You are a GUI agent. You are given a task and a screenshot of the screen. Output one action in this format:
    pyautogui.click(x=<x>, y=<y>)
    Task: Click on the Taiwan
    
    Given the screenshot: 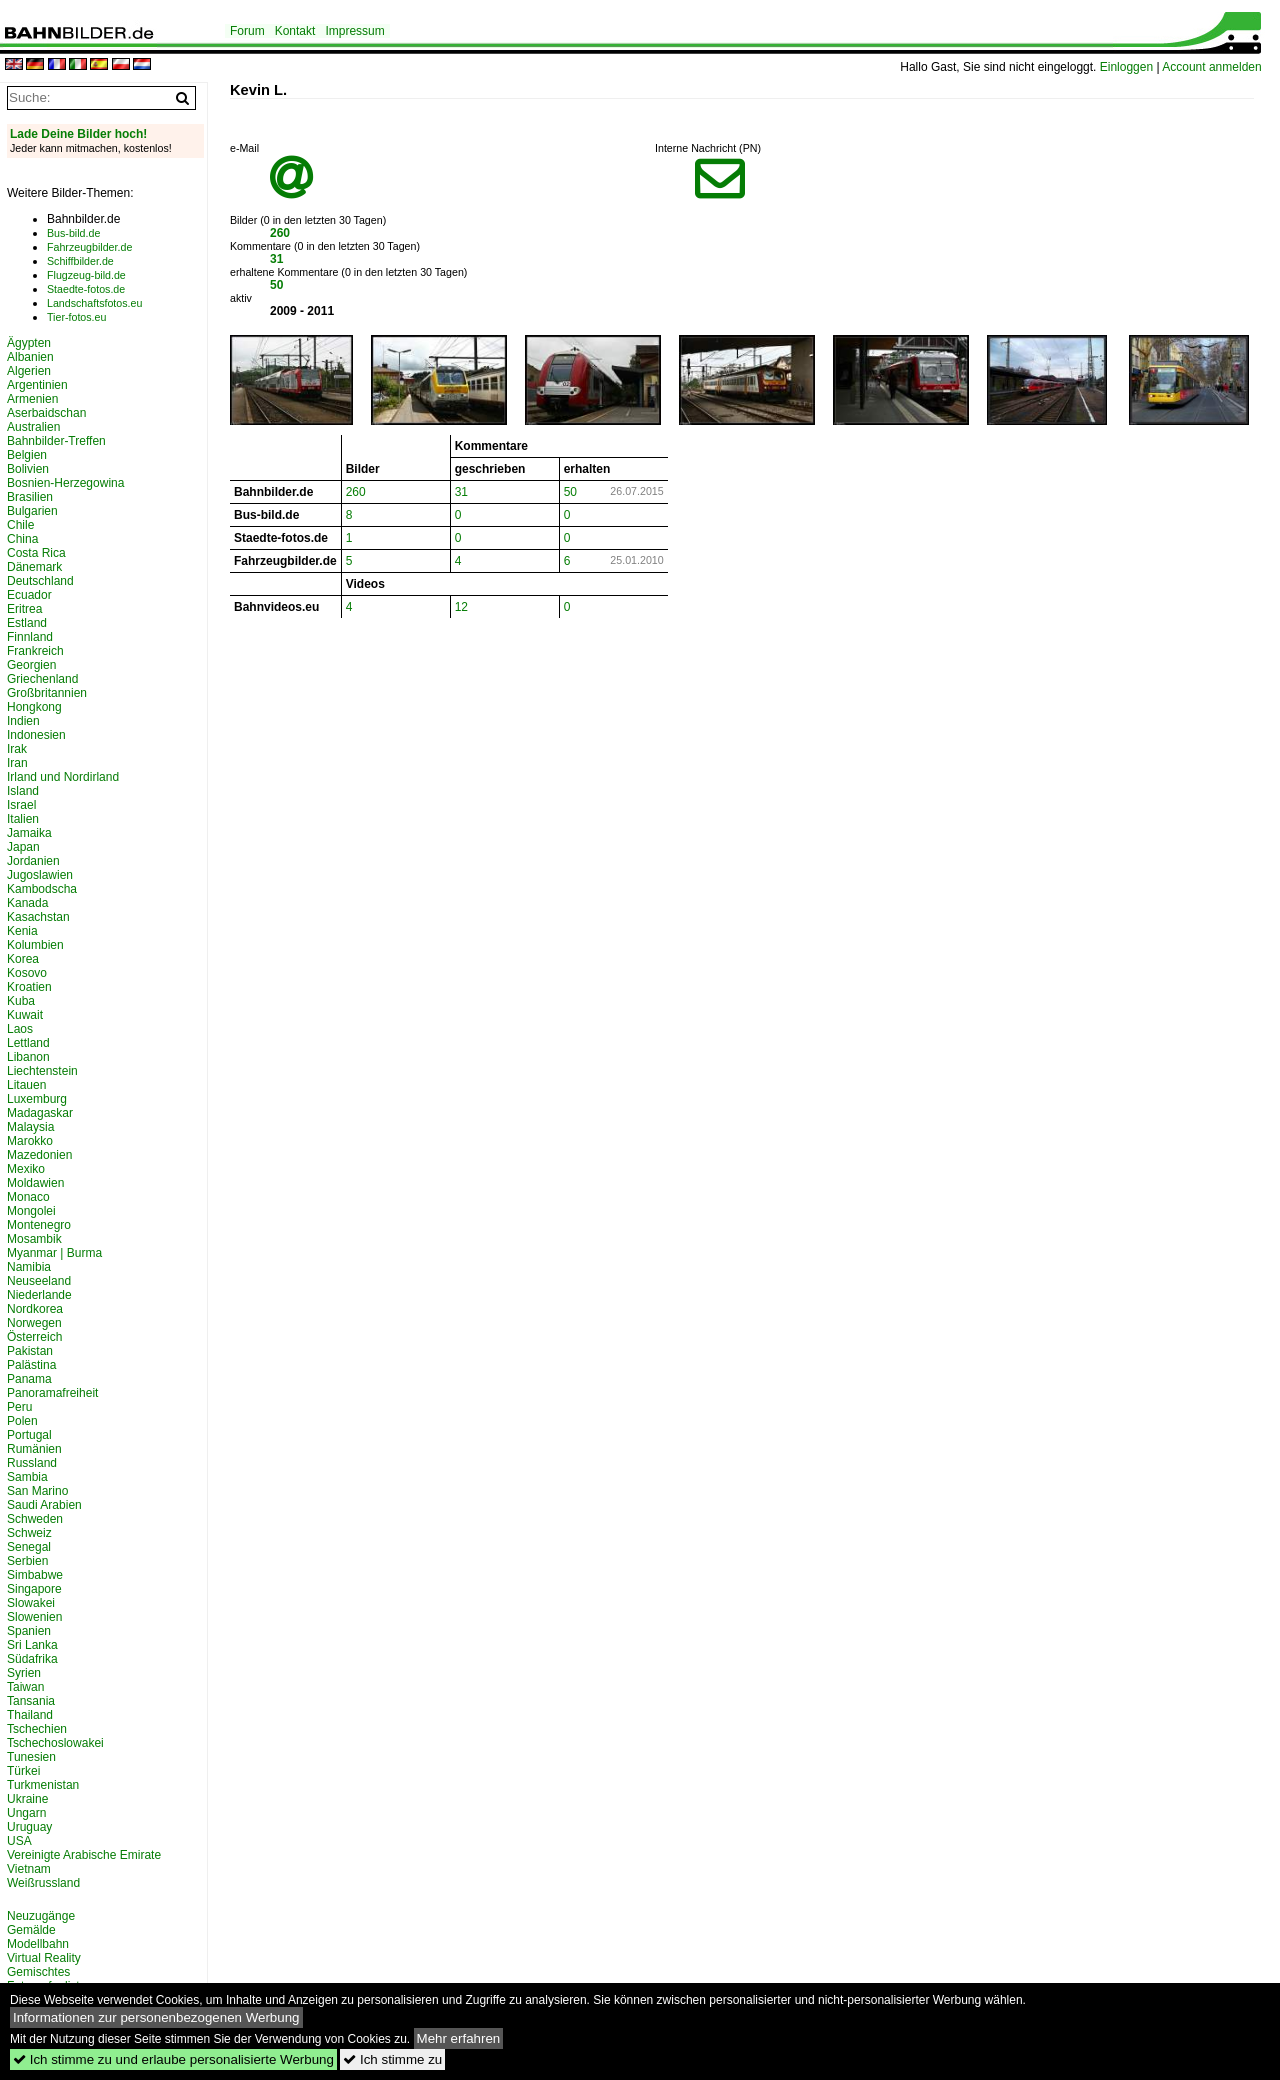 What is the action you would take?
    pyautogui.click(x=25, y=1687)
    